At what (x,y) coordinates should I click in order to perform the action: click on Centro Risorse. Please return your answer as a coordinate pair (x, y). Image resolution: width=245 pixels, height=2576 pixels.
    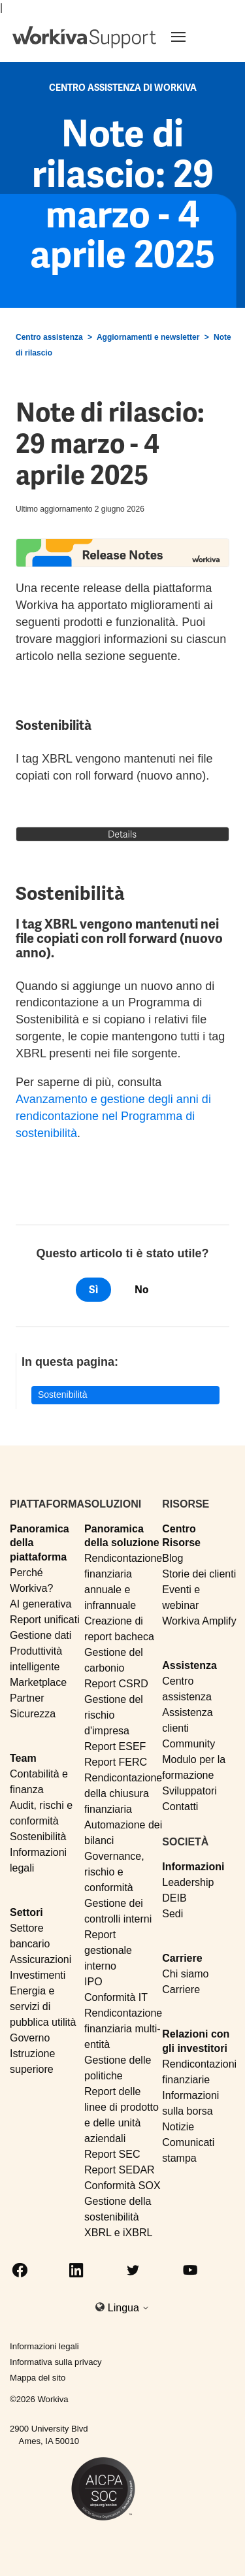
    Looking at the image, I should click on (181, 1535).